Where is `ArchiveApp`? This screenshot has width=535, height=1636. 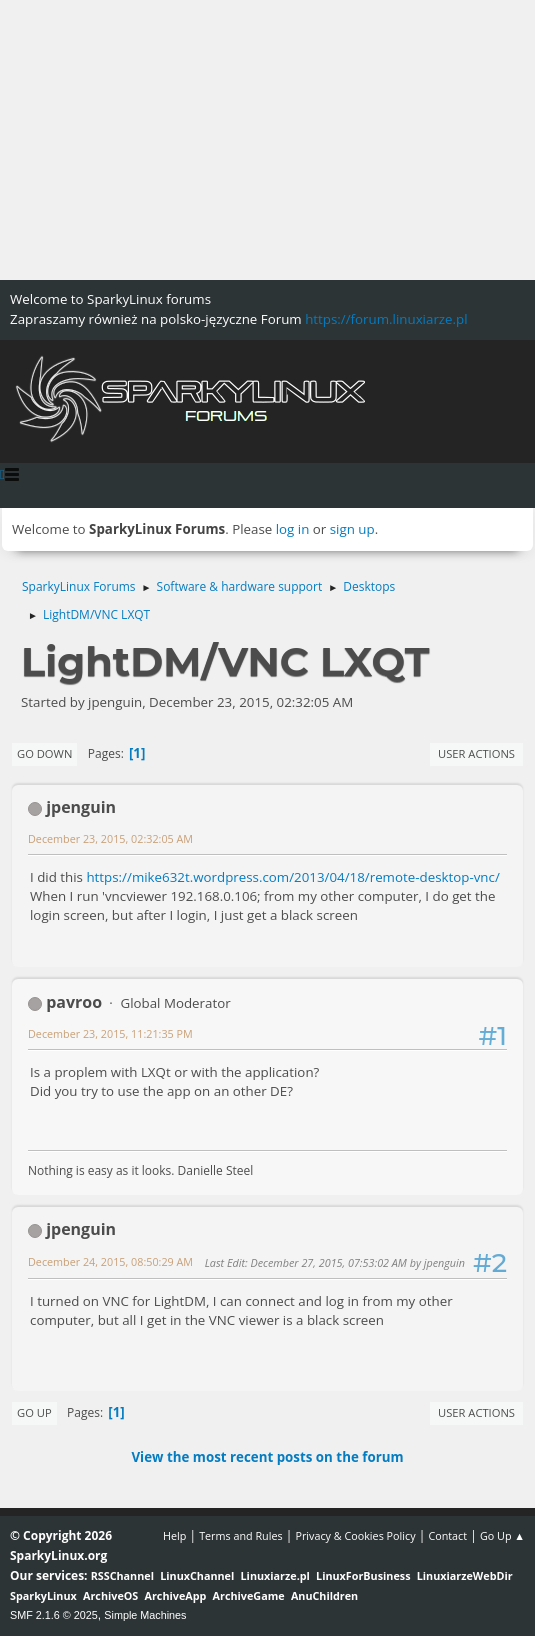 ArchiveApp is located at coordinates (176, 1595).